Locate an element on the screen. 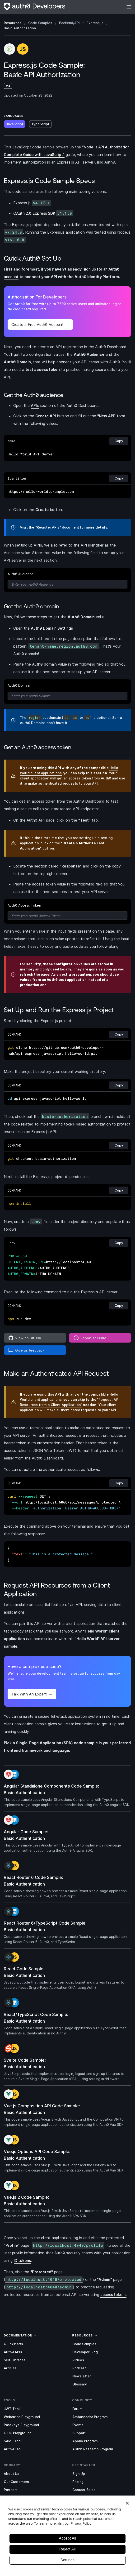 This screenshot has width=135, height=2576. Developer Blog is located at coordinates (85, 2352).